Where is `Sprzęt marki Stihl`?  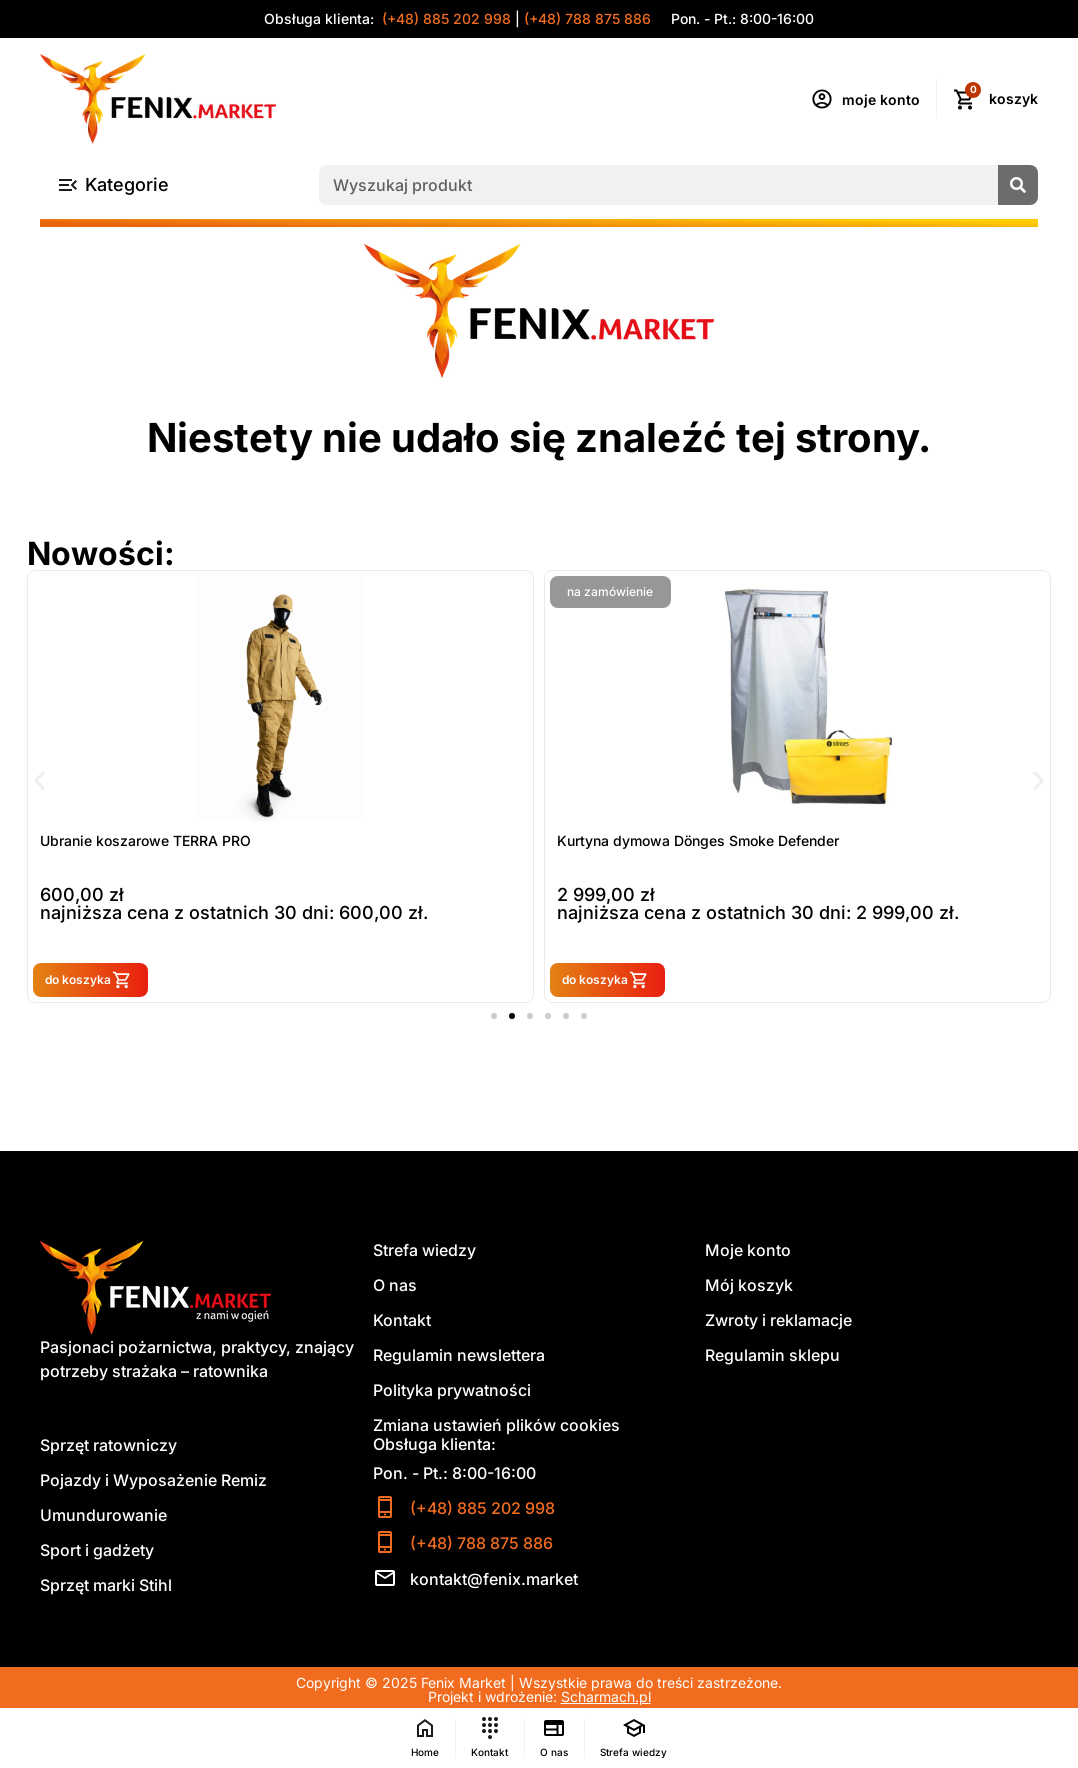
Sprzęt marki Stihl is located at coordinates (106, 1586).